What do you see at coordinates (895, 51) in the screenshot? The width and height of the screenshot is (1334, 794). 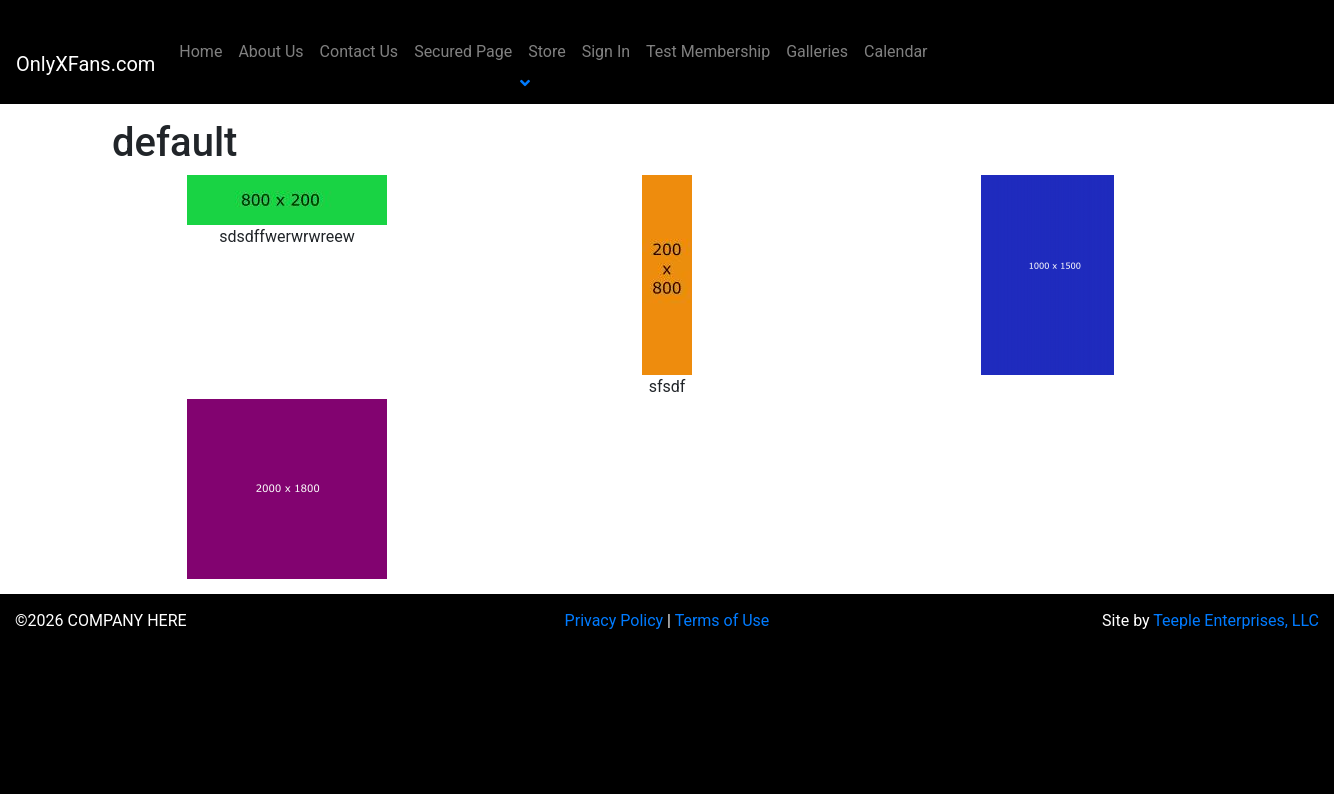 I see `Calendar` at bounding box center [895, 51].